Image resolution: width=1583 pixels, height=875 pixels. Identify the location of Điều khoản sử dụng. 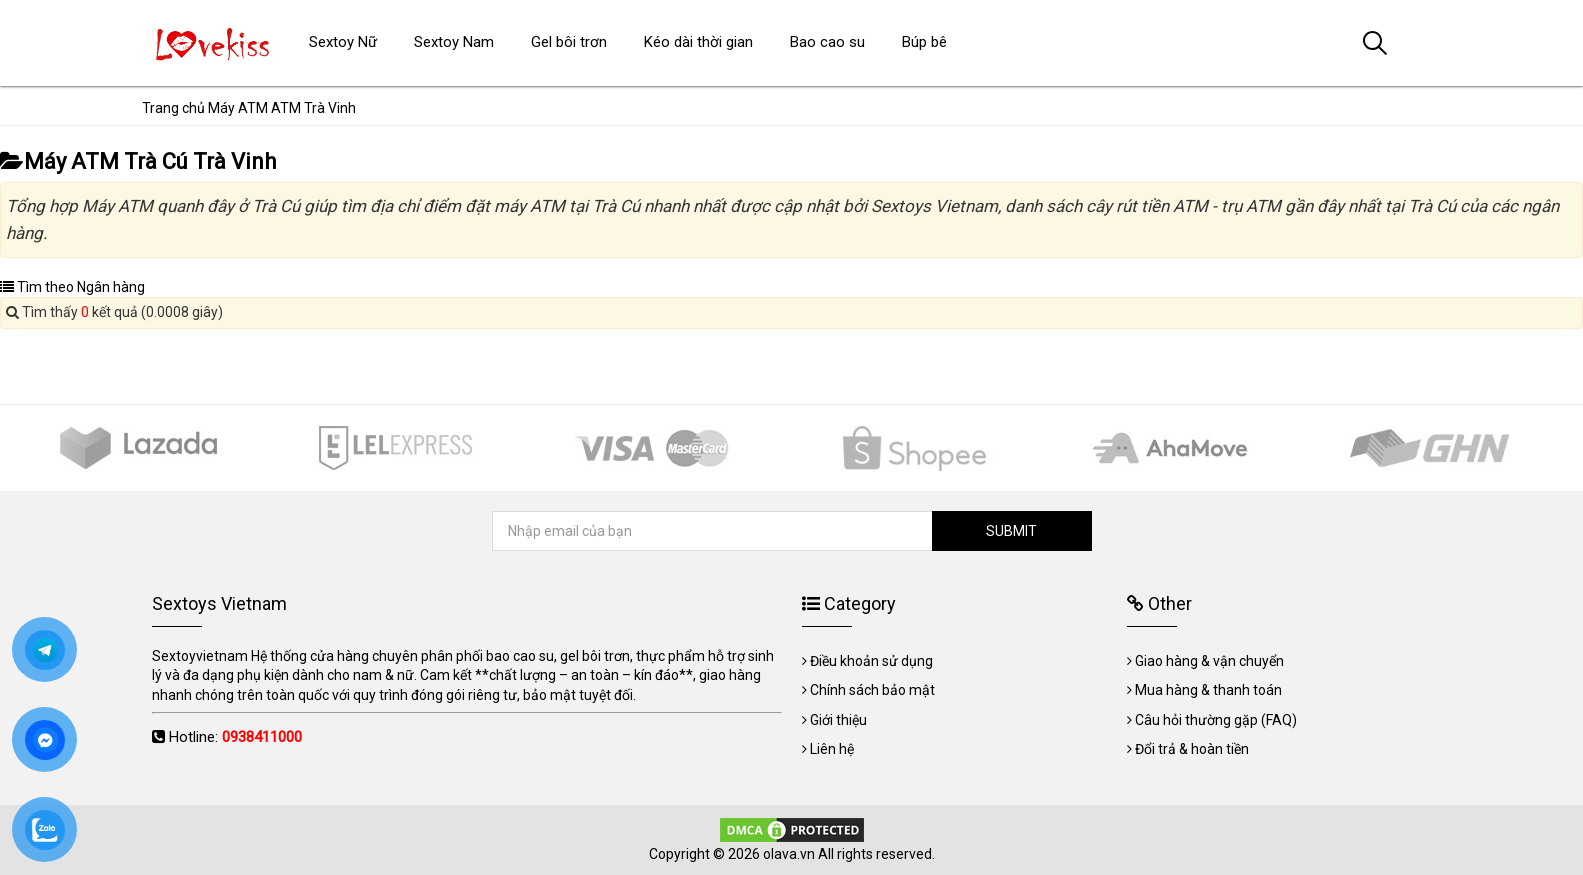
(871, 661).